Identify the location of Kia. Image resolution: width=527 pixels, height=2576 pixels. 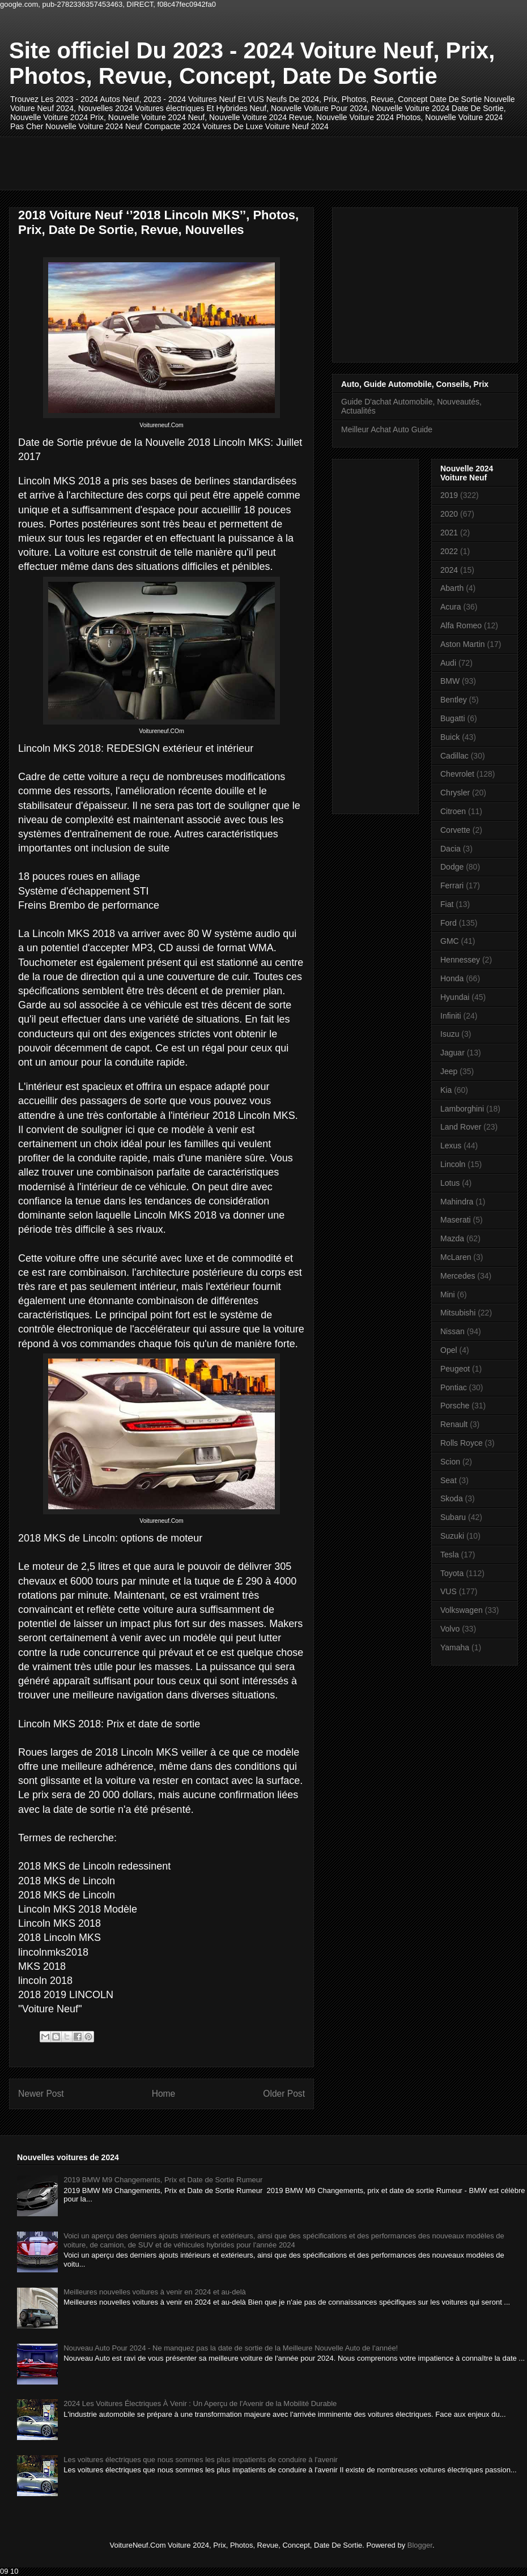
(446, 1090).